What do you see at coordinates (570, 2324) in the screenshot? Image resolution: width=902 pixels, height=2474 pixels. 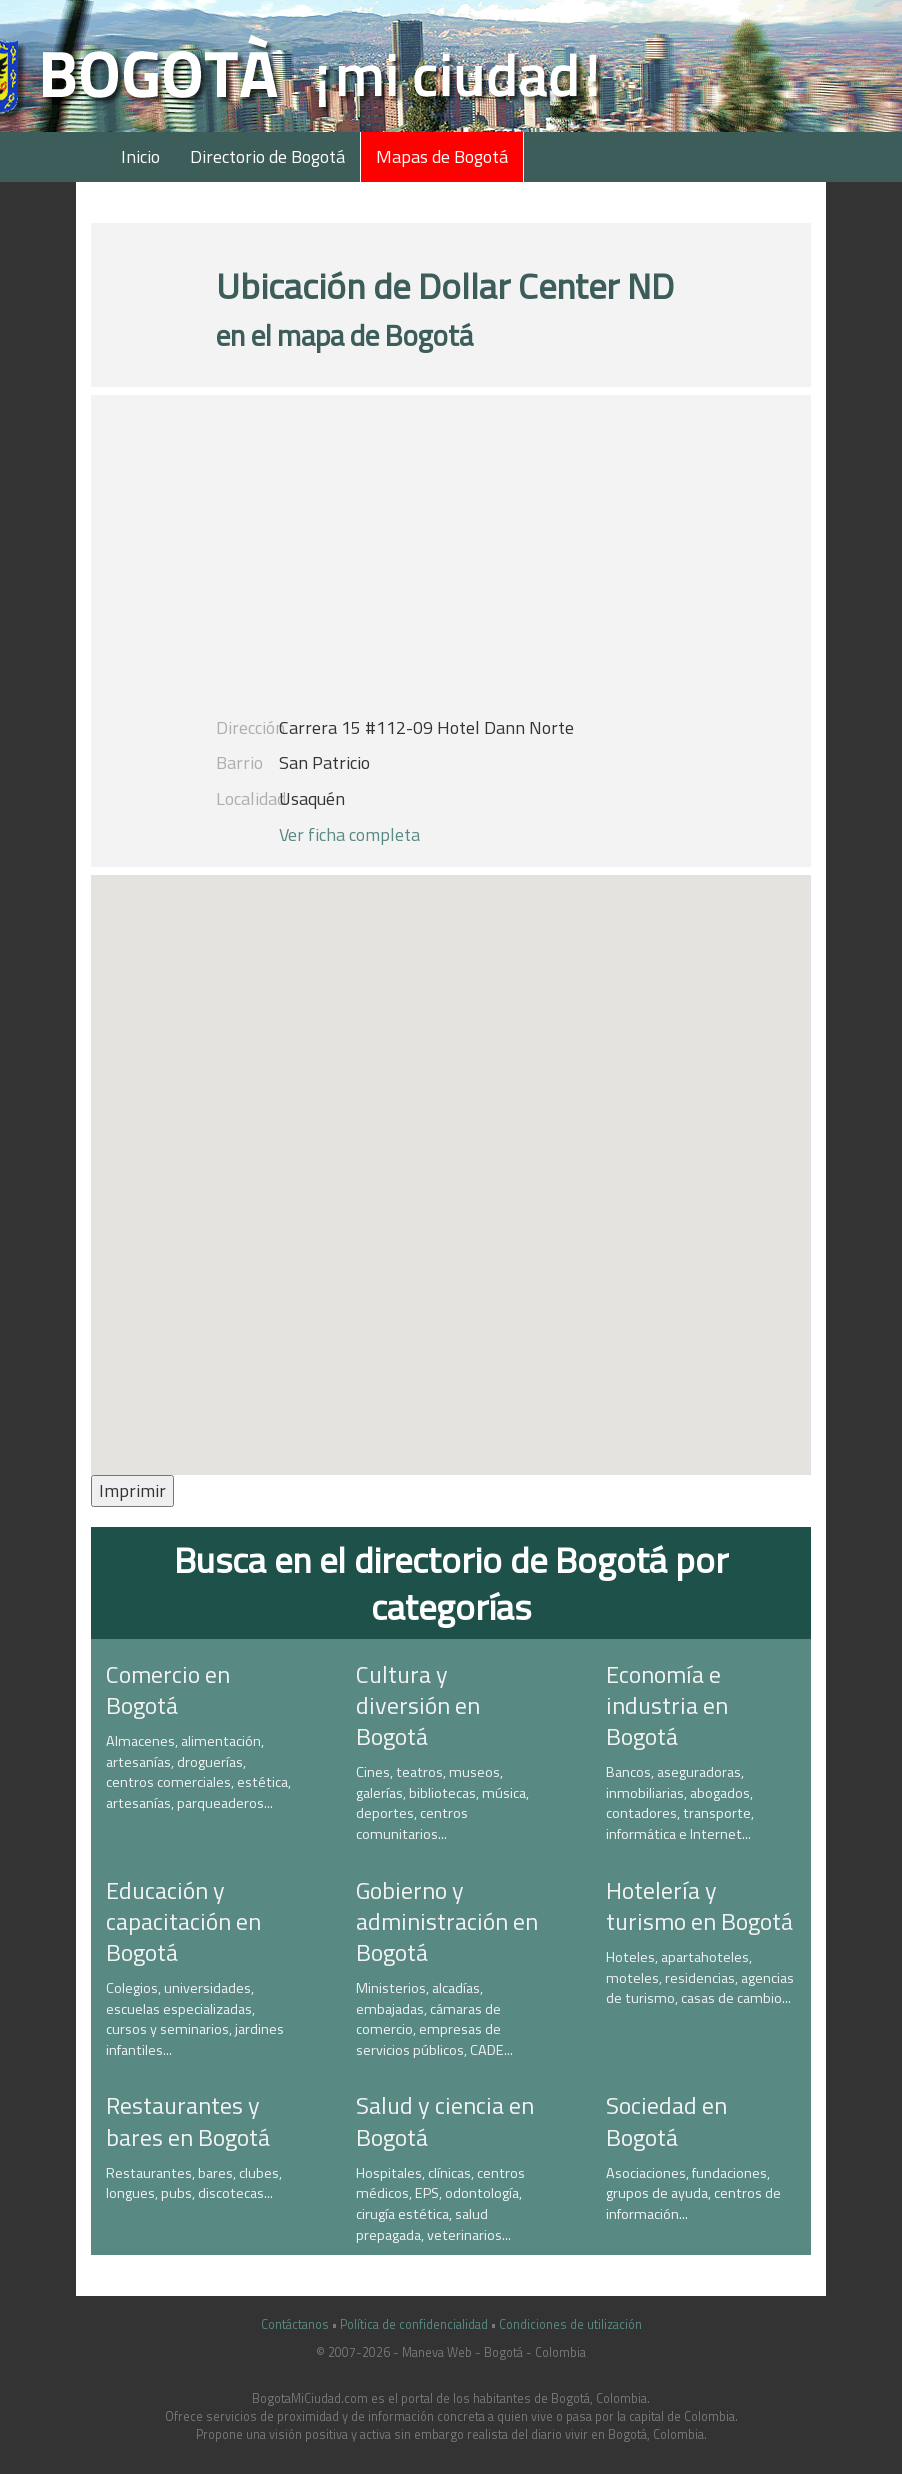 I see `Condiciones de utilización` at bounding box center [570, 2324].